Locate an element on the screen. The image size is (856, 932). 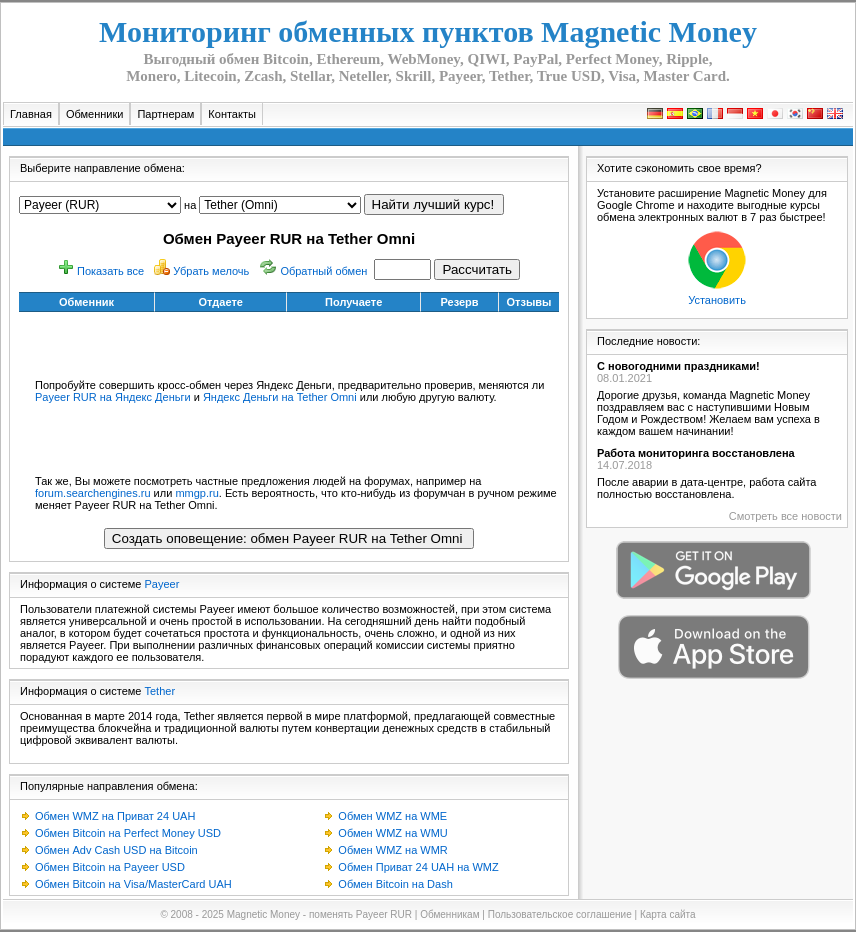
Обмен WMZ на WME is located at coordinates (392, 816).